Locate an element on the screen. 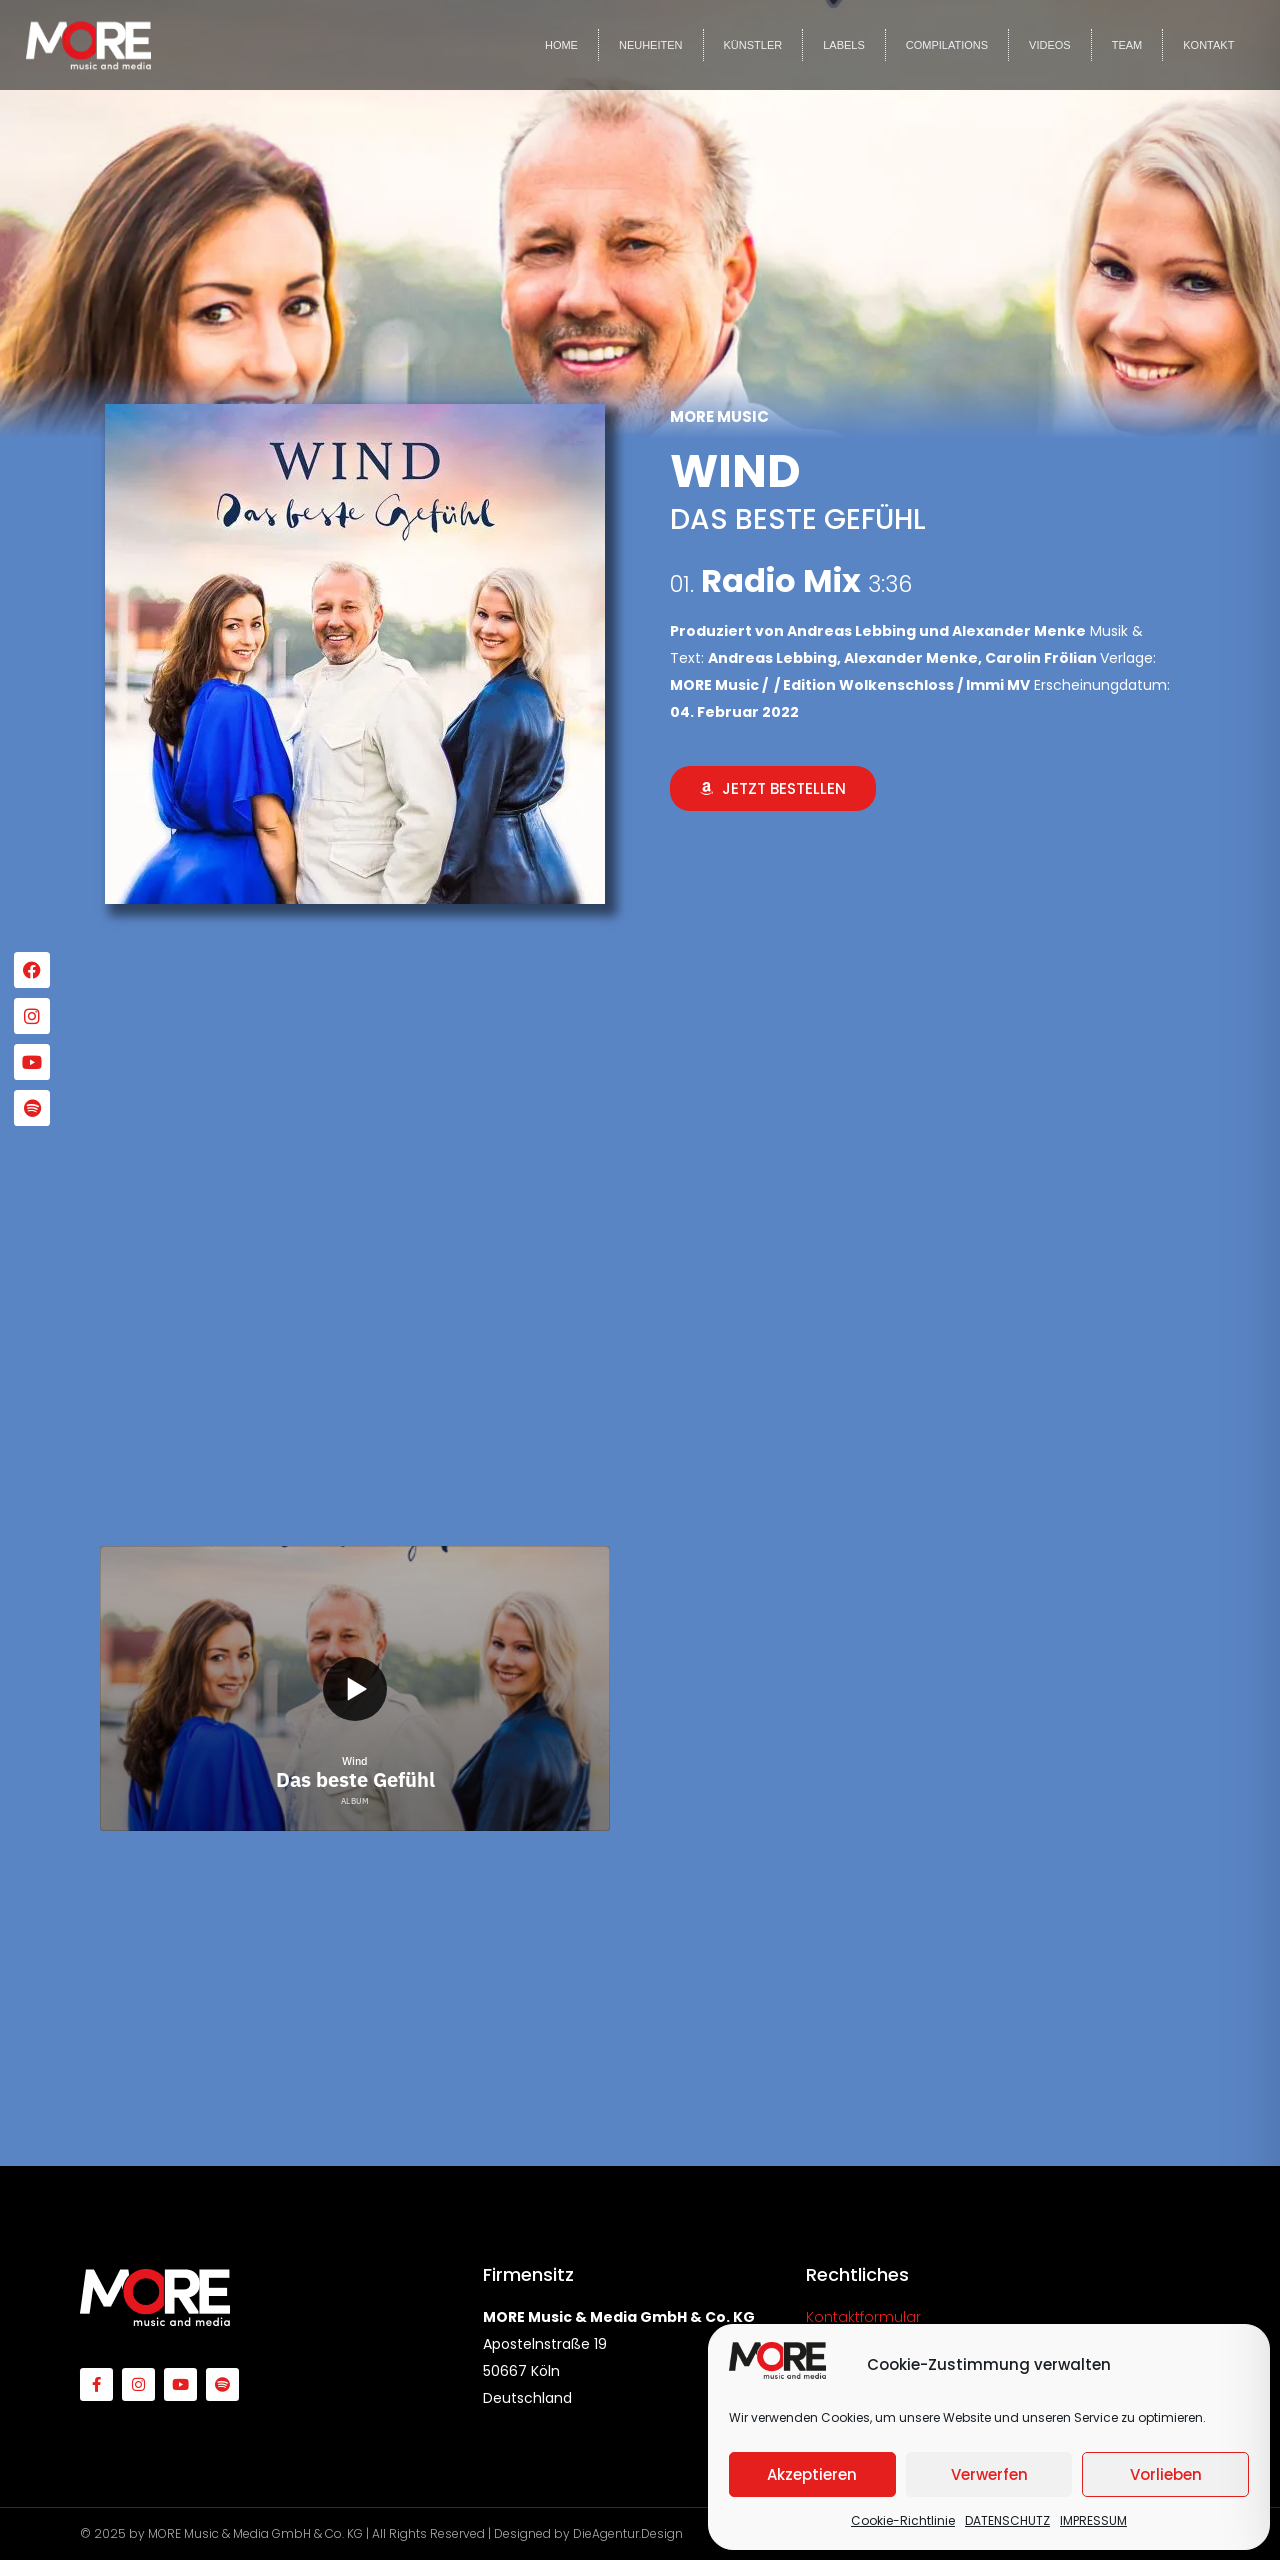 The width and height of the screenshot is (1280, 2560). IMPRESSUM is located at coordinates (1093, 2520).